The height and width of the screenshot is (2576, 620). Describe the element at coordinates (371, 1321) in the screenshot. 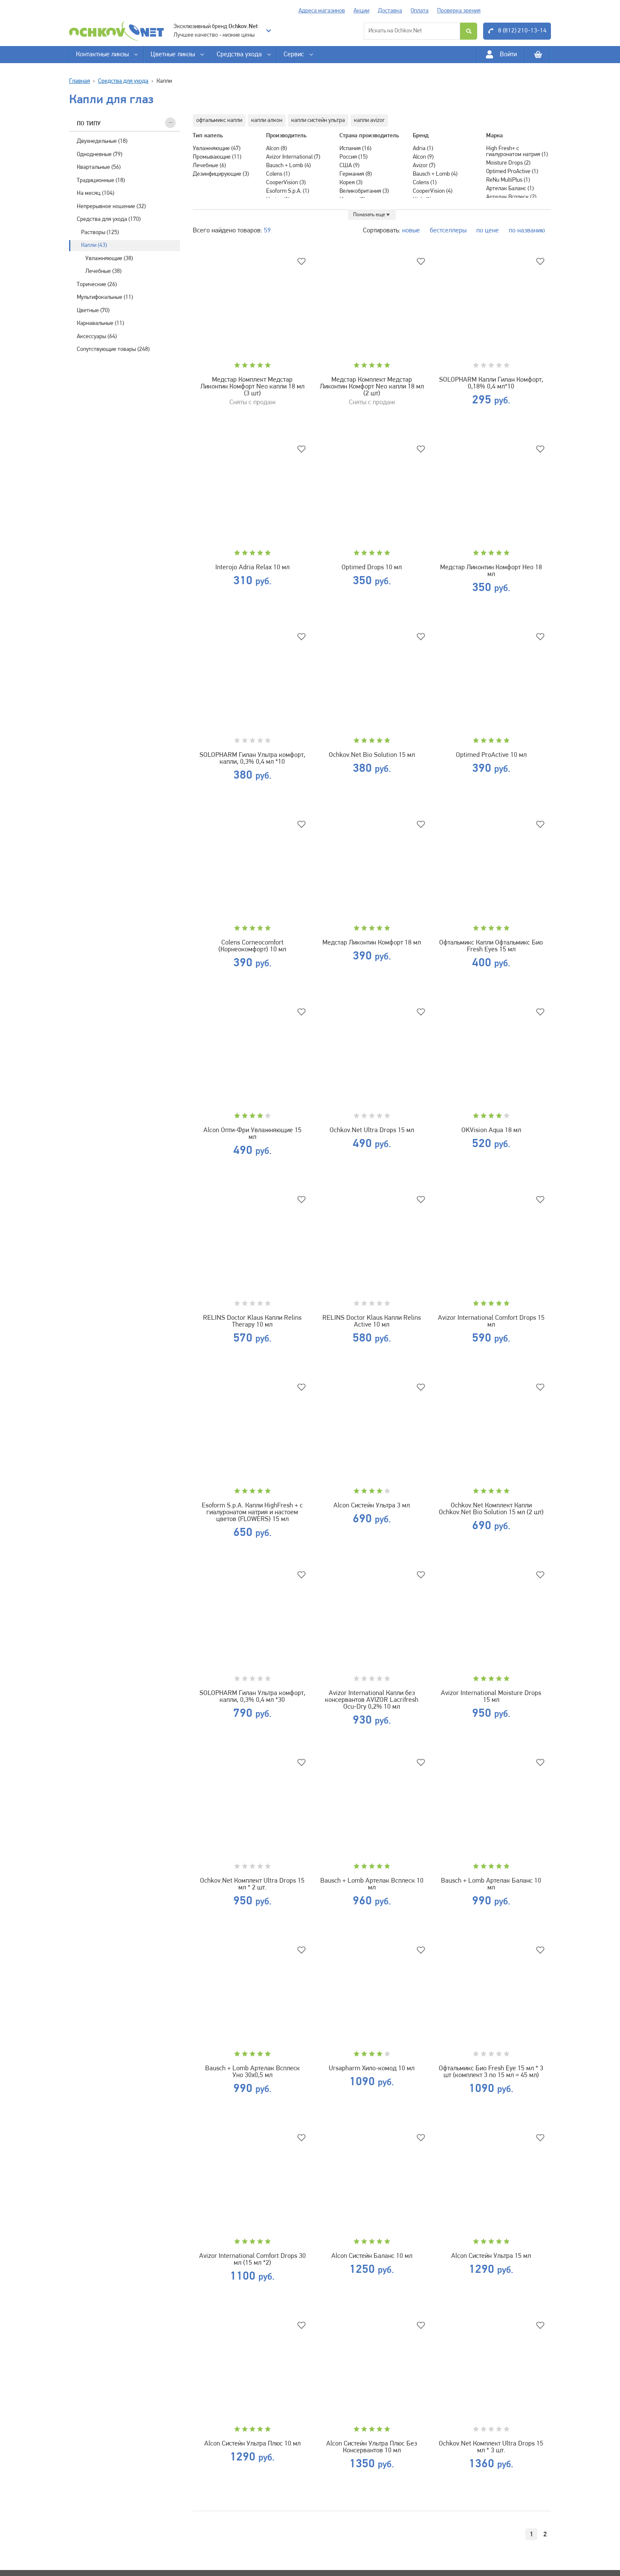

I see `RELINS Doctor Klaus Капли Relins Active 10 мл` at that location.